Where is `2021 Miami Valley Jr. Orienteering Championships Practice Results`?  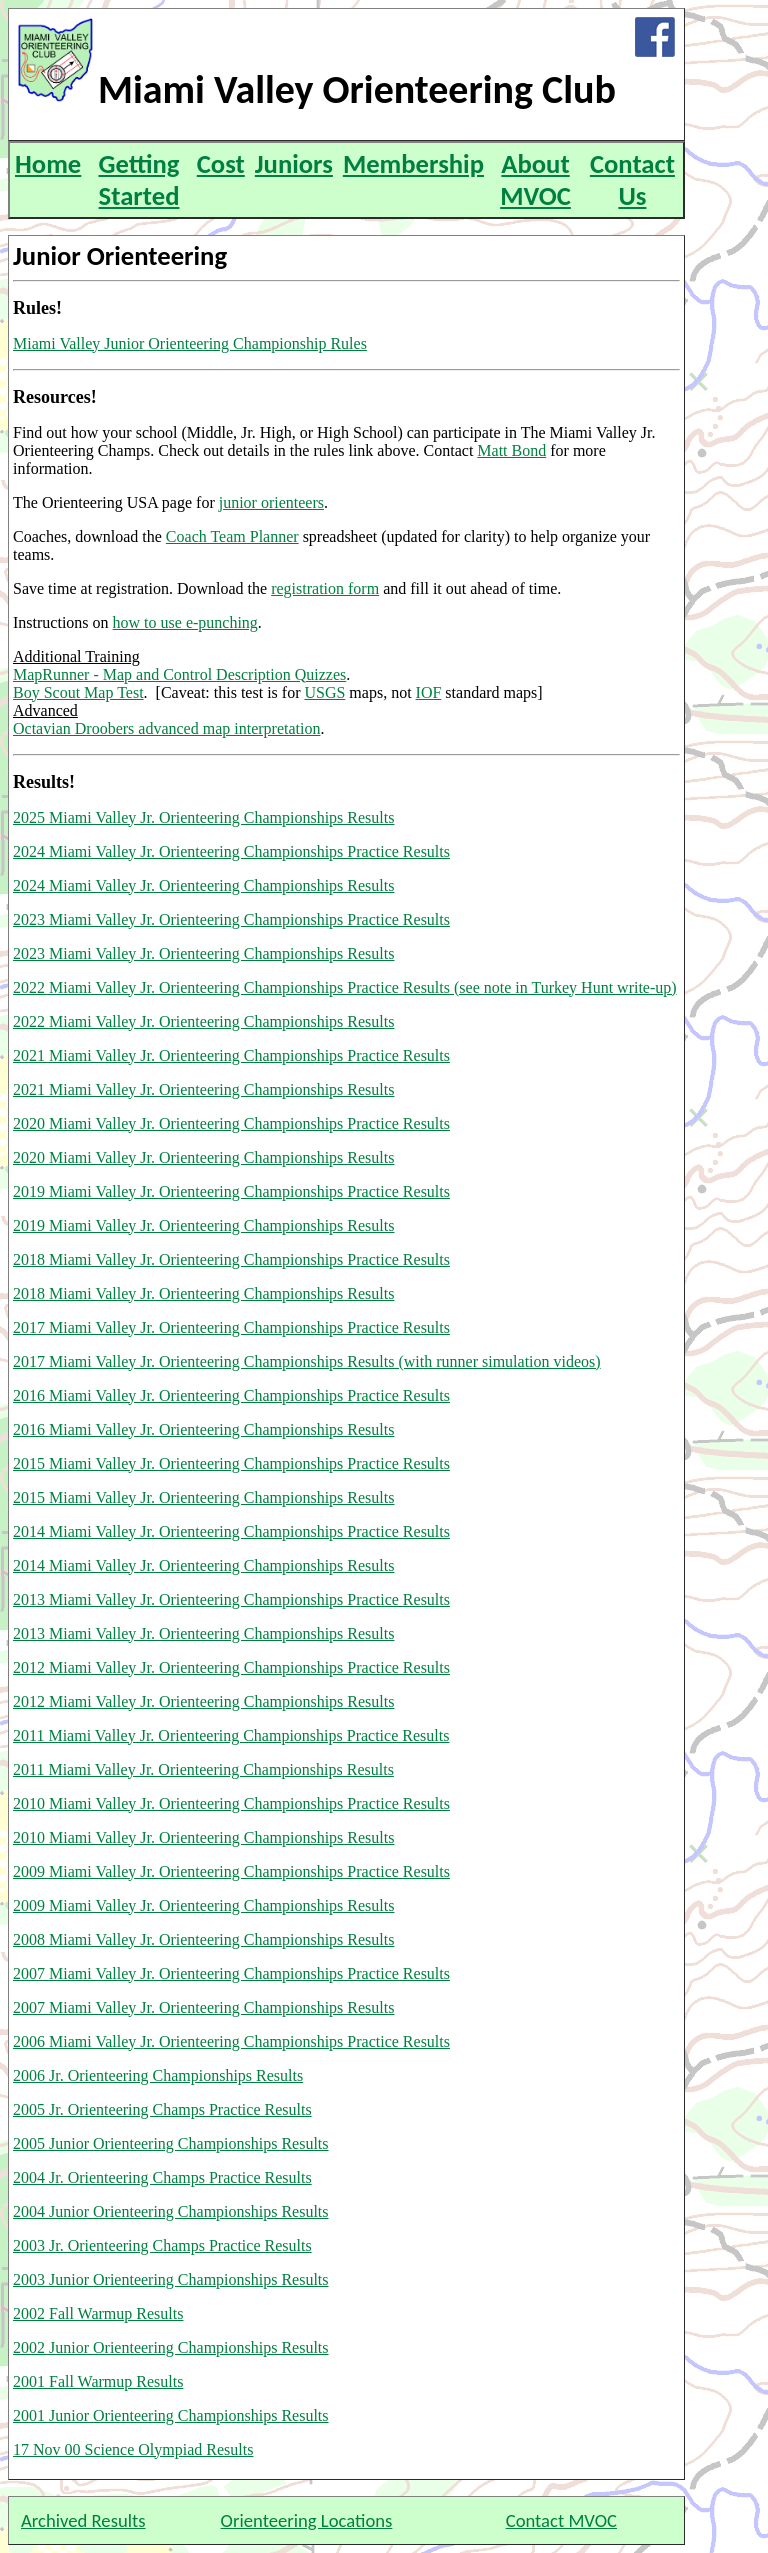
2021 Miami Valley Jr. Orienteering Championships Practice Results is located at coordinates (231, 1055).